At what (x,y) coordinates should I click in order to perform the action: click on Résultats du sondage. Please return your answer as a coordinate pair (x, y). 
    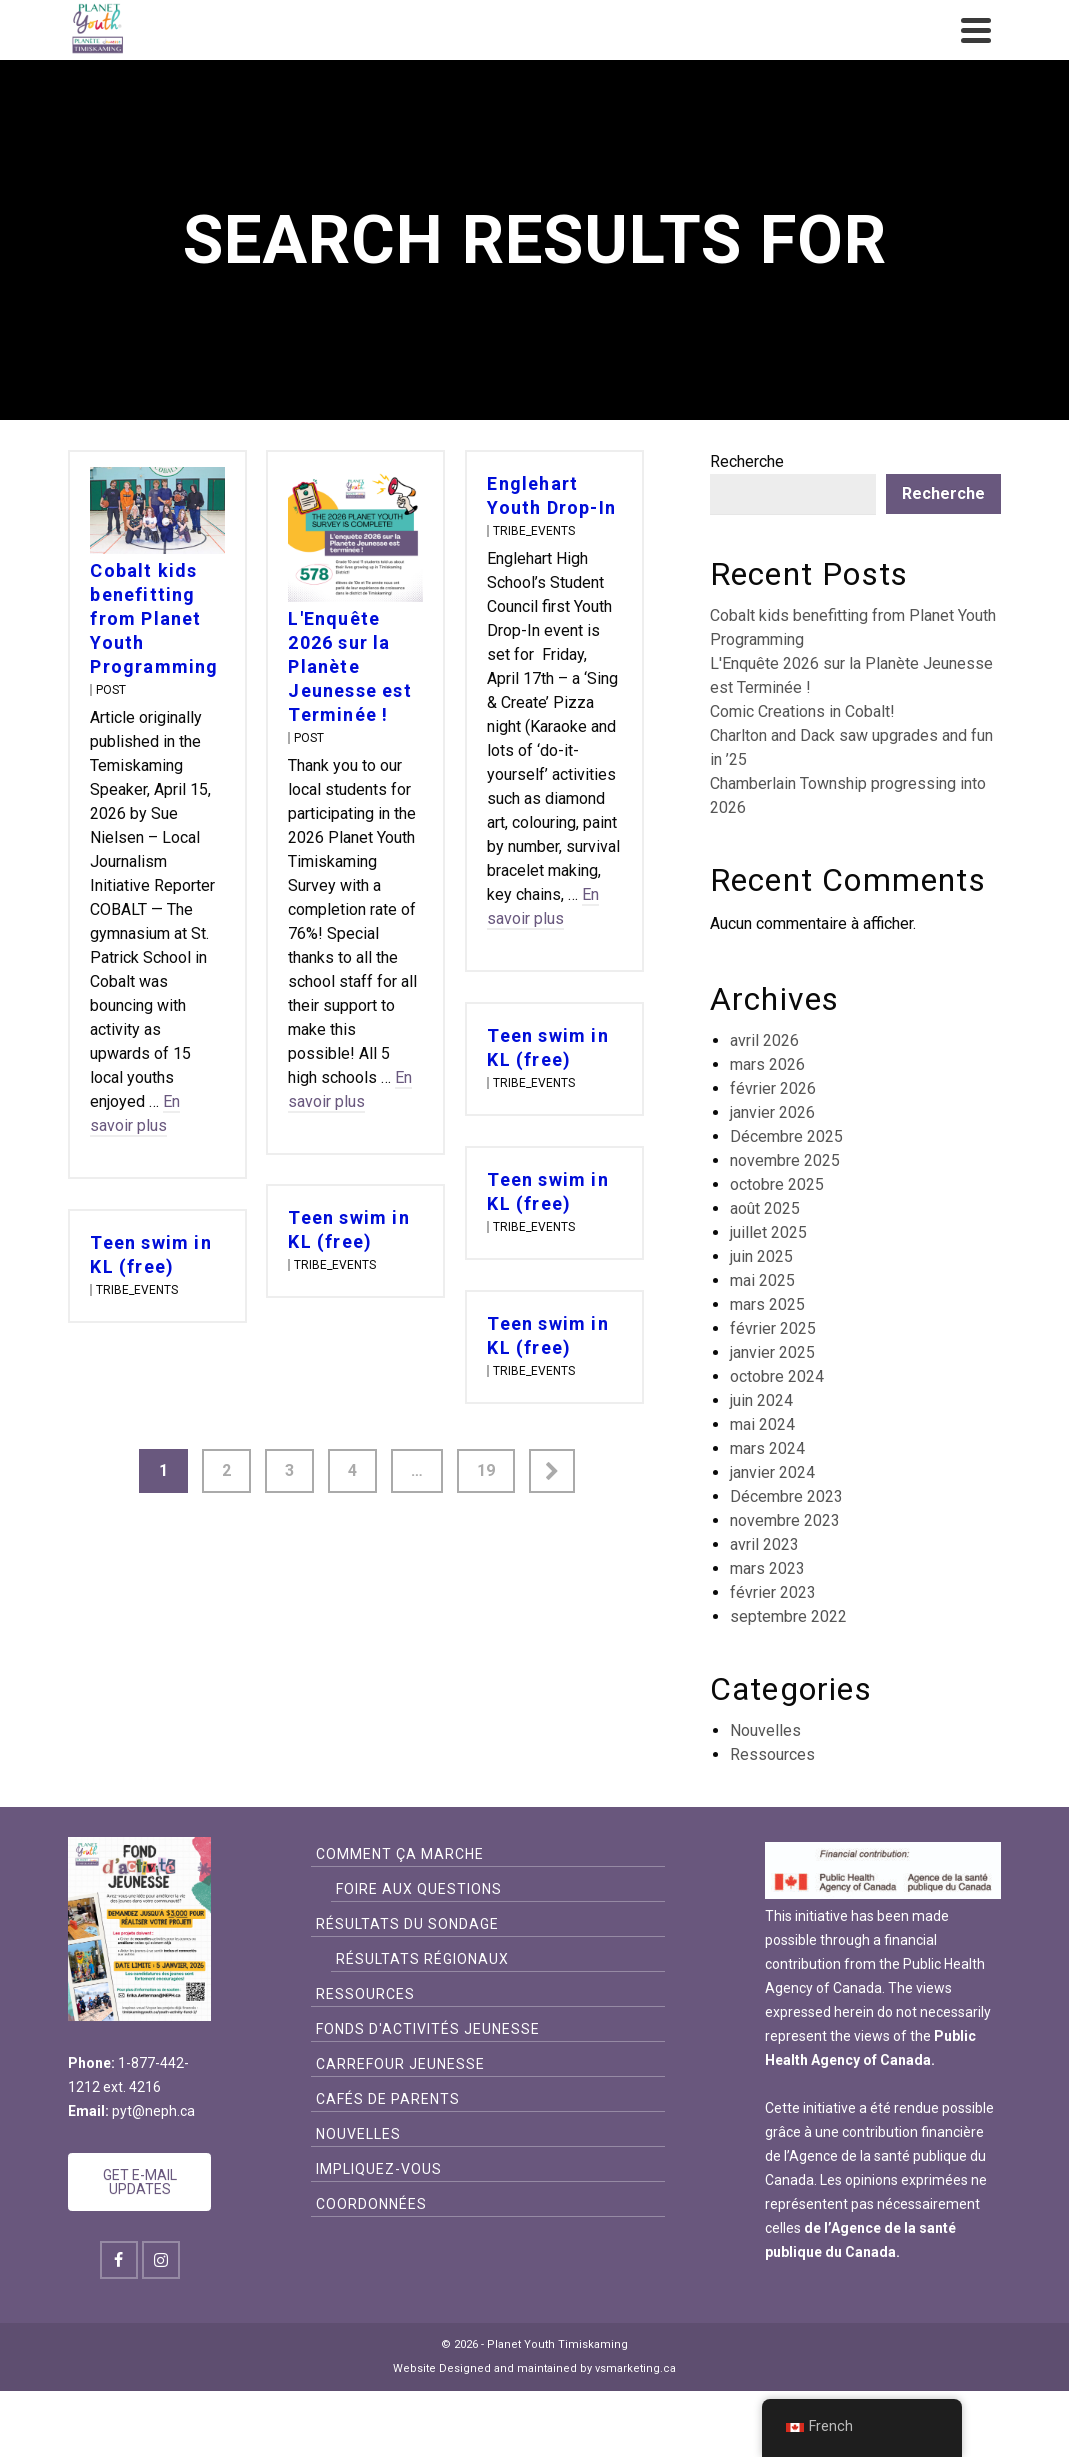
    Looking at the image, I should click on (407, 1924).